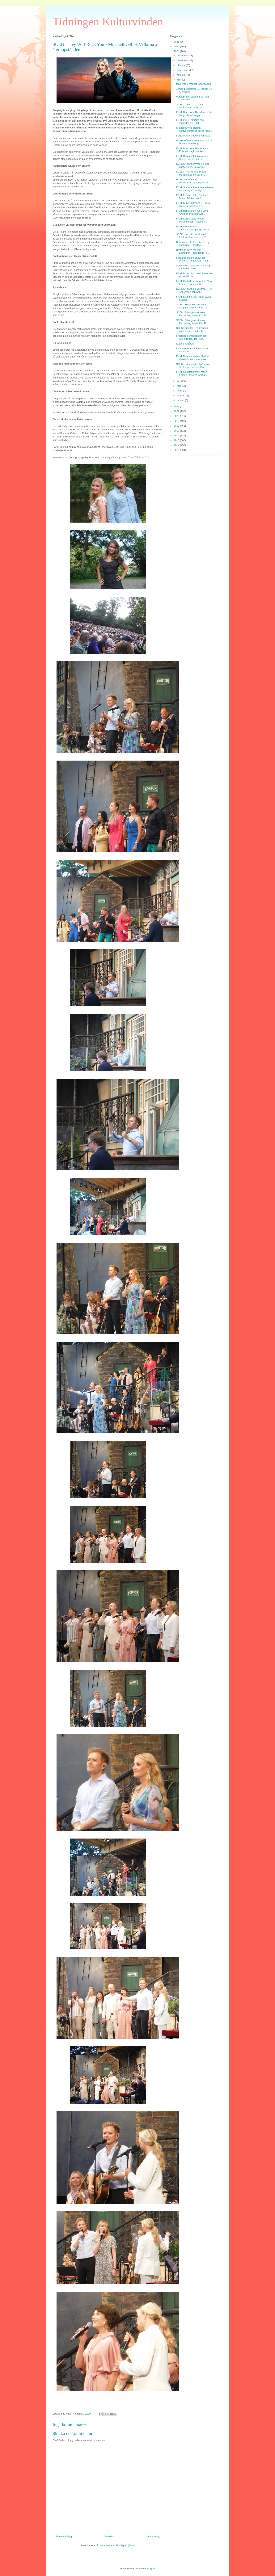 The width and height of the screenshot is (275, 2576). Describe the element at coordinates (177, 430) in the screenshot. I see `2017` at that location.